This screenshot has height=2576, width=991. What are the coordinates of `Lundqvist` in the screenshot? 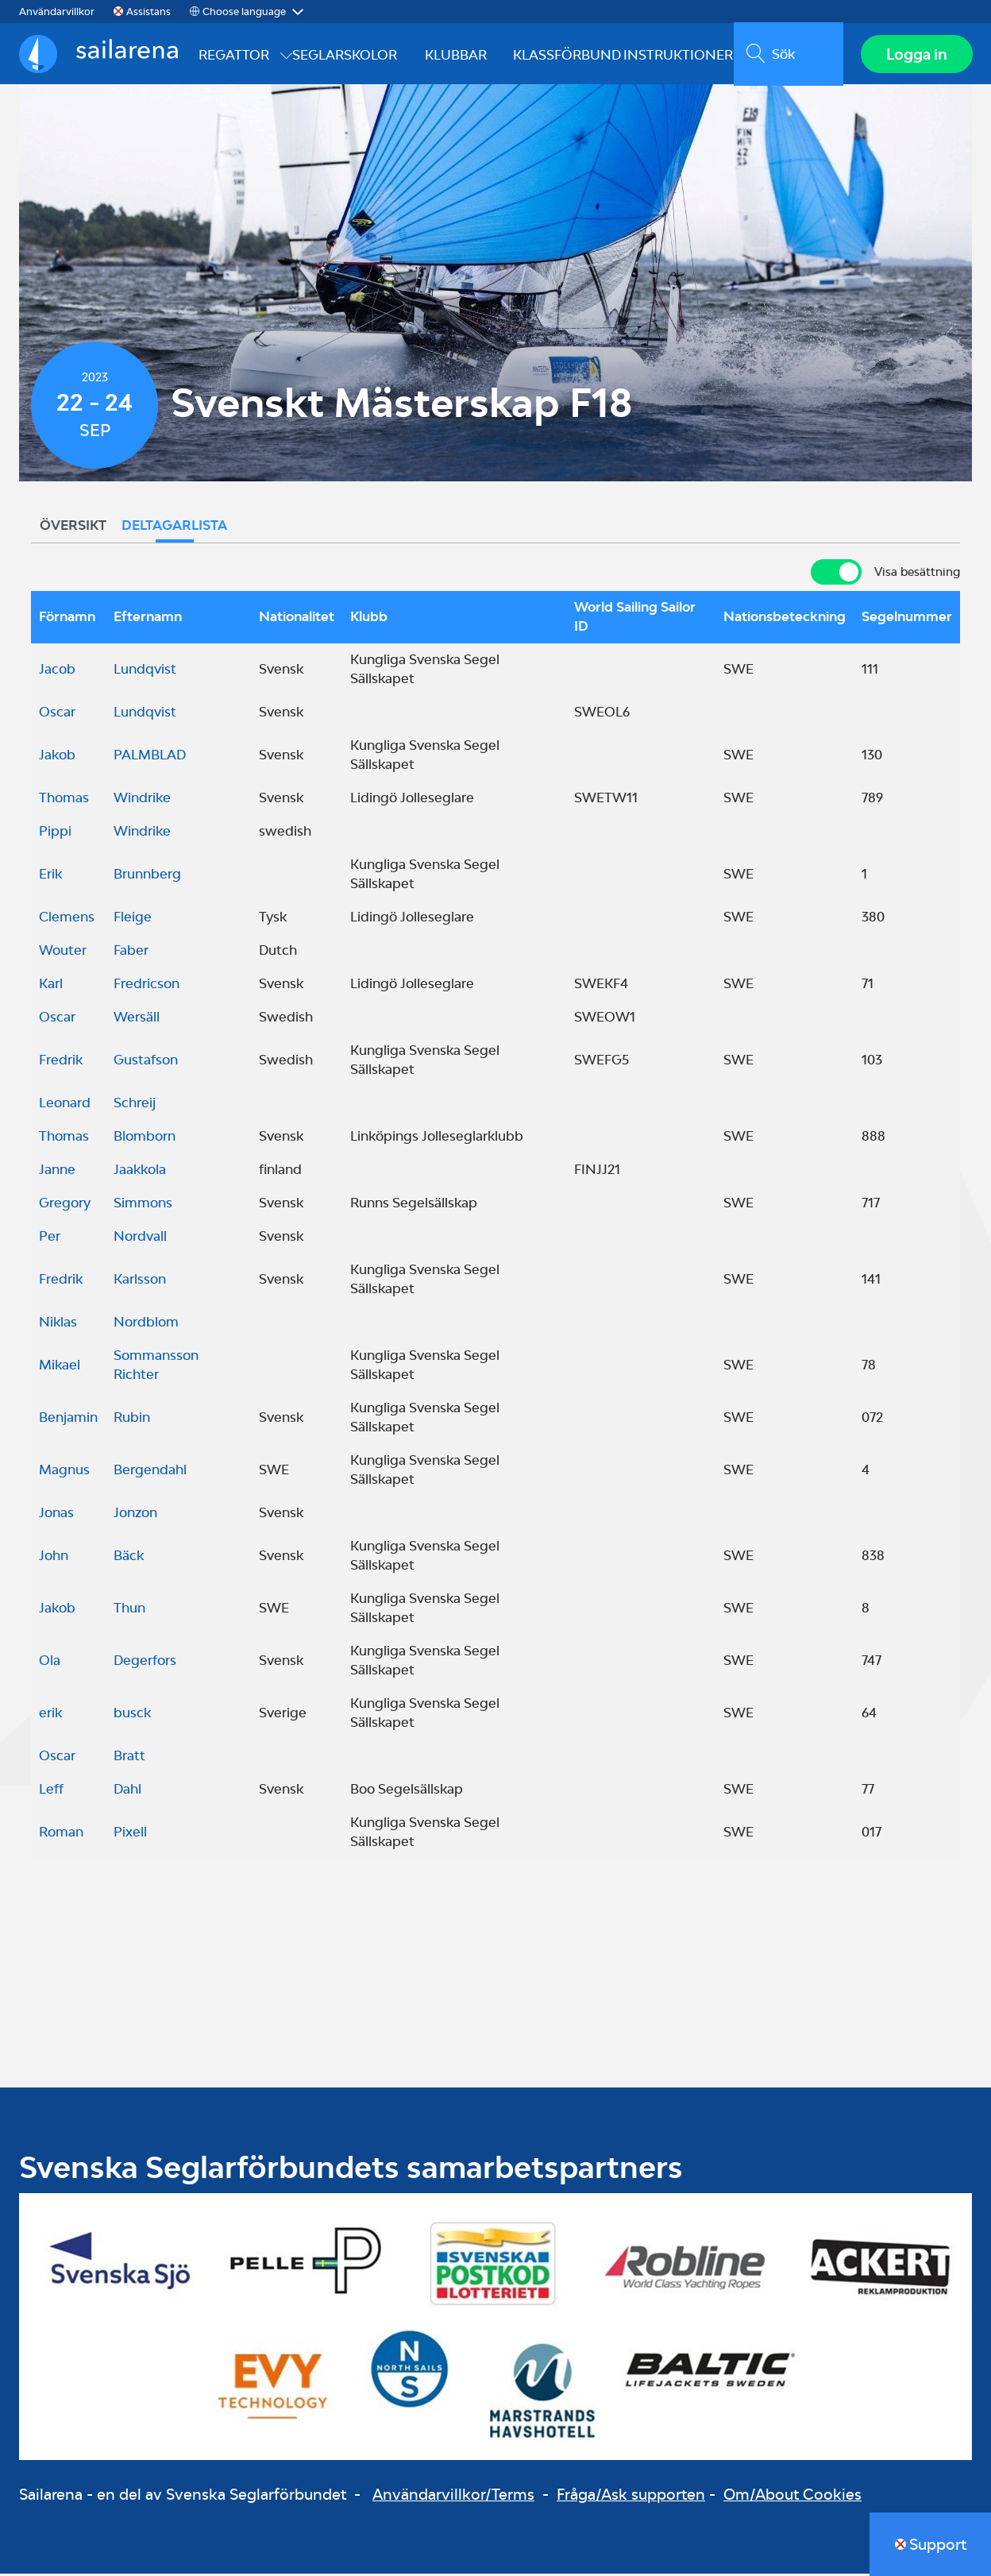 It's located at (145, 671).